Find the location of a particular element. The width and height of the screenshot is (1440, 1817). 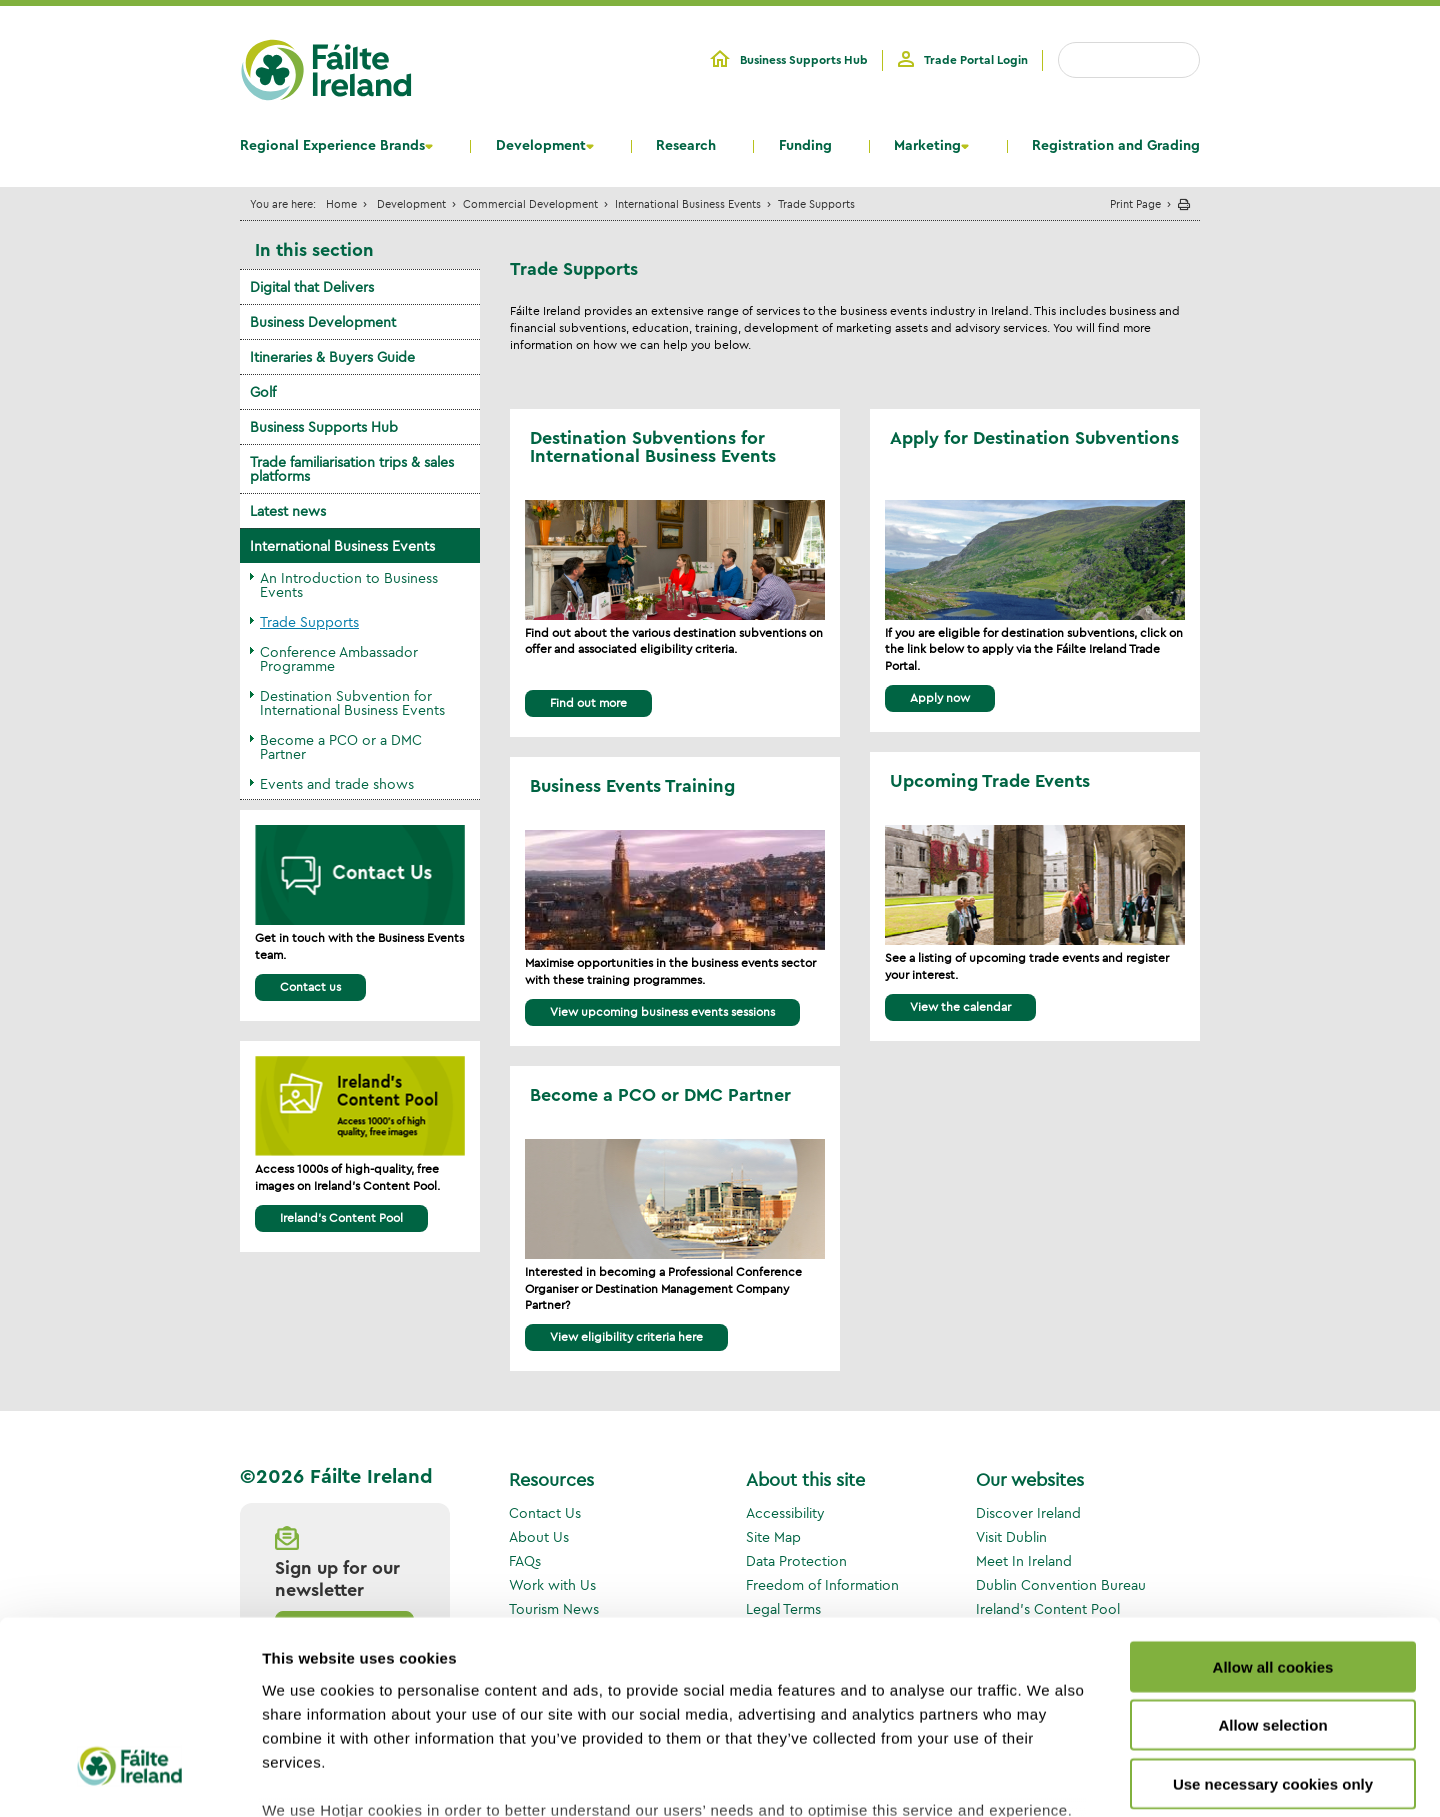

Trade Supports is located at coordinates (309, 622).